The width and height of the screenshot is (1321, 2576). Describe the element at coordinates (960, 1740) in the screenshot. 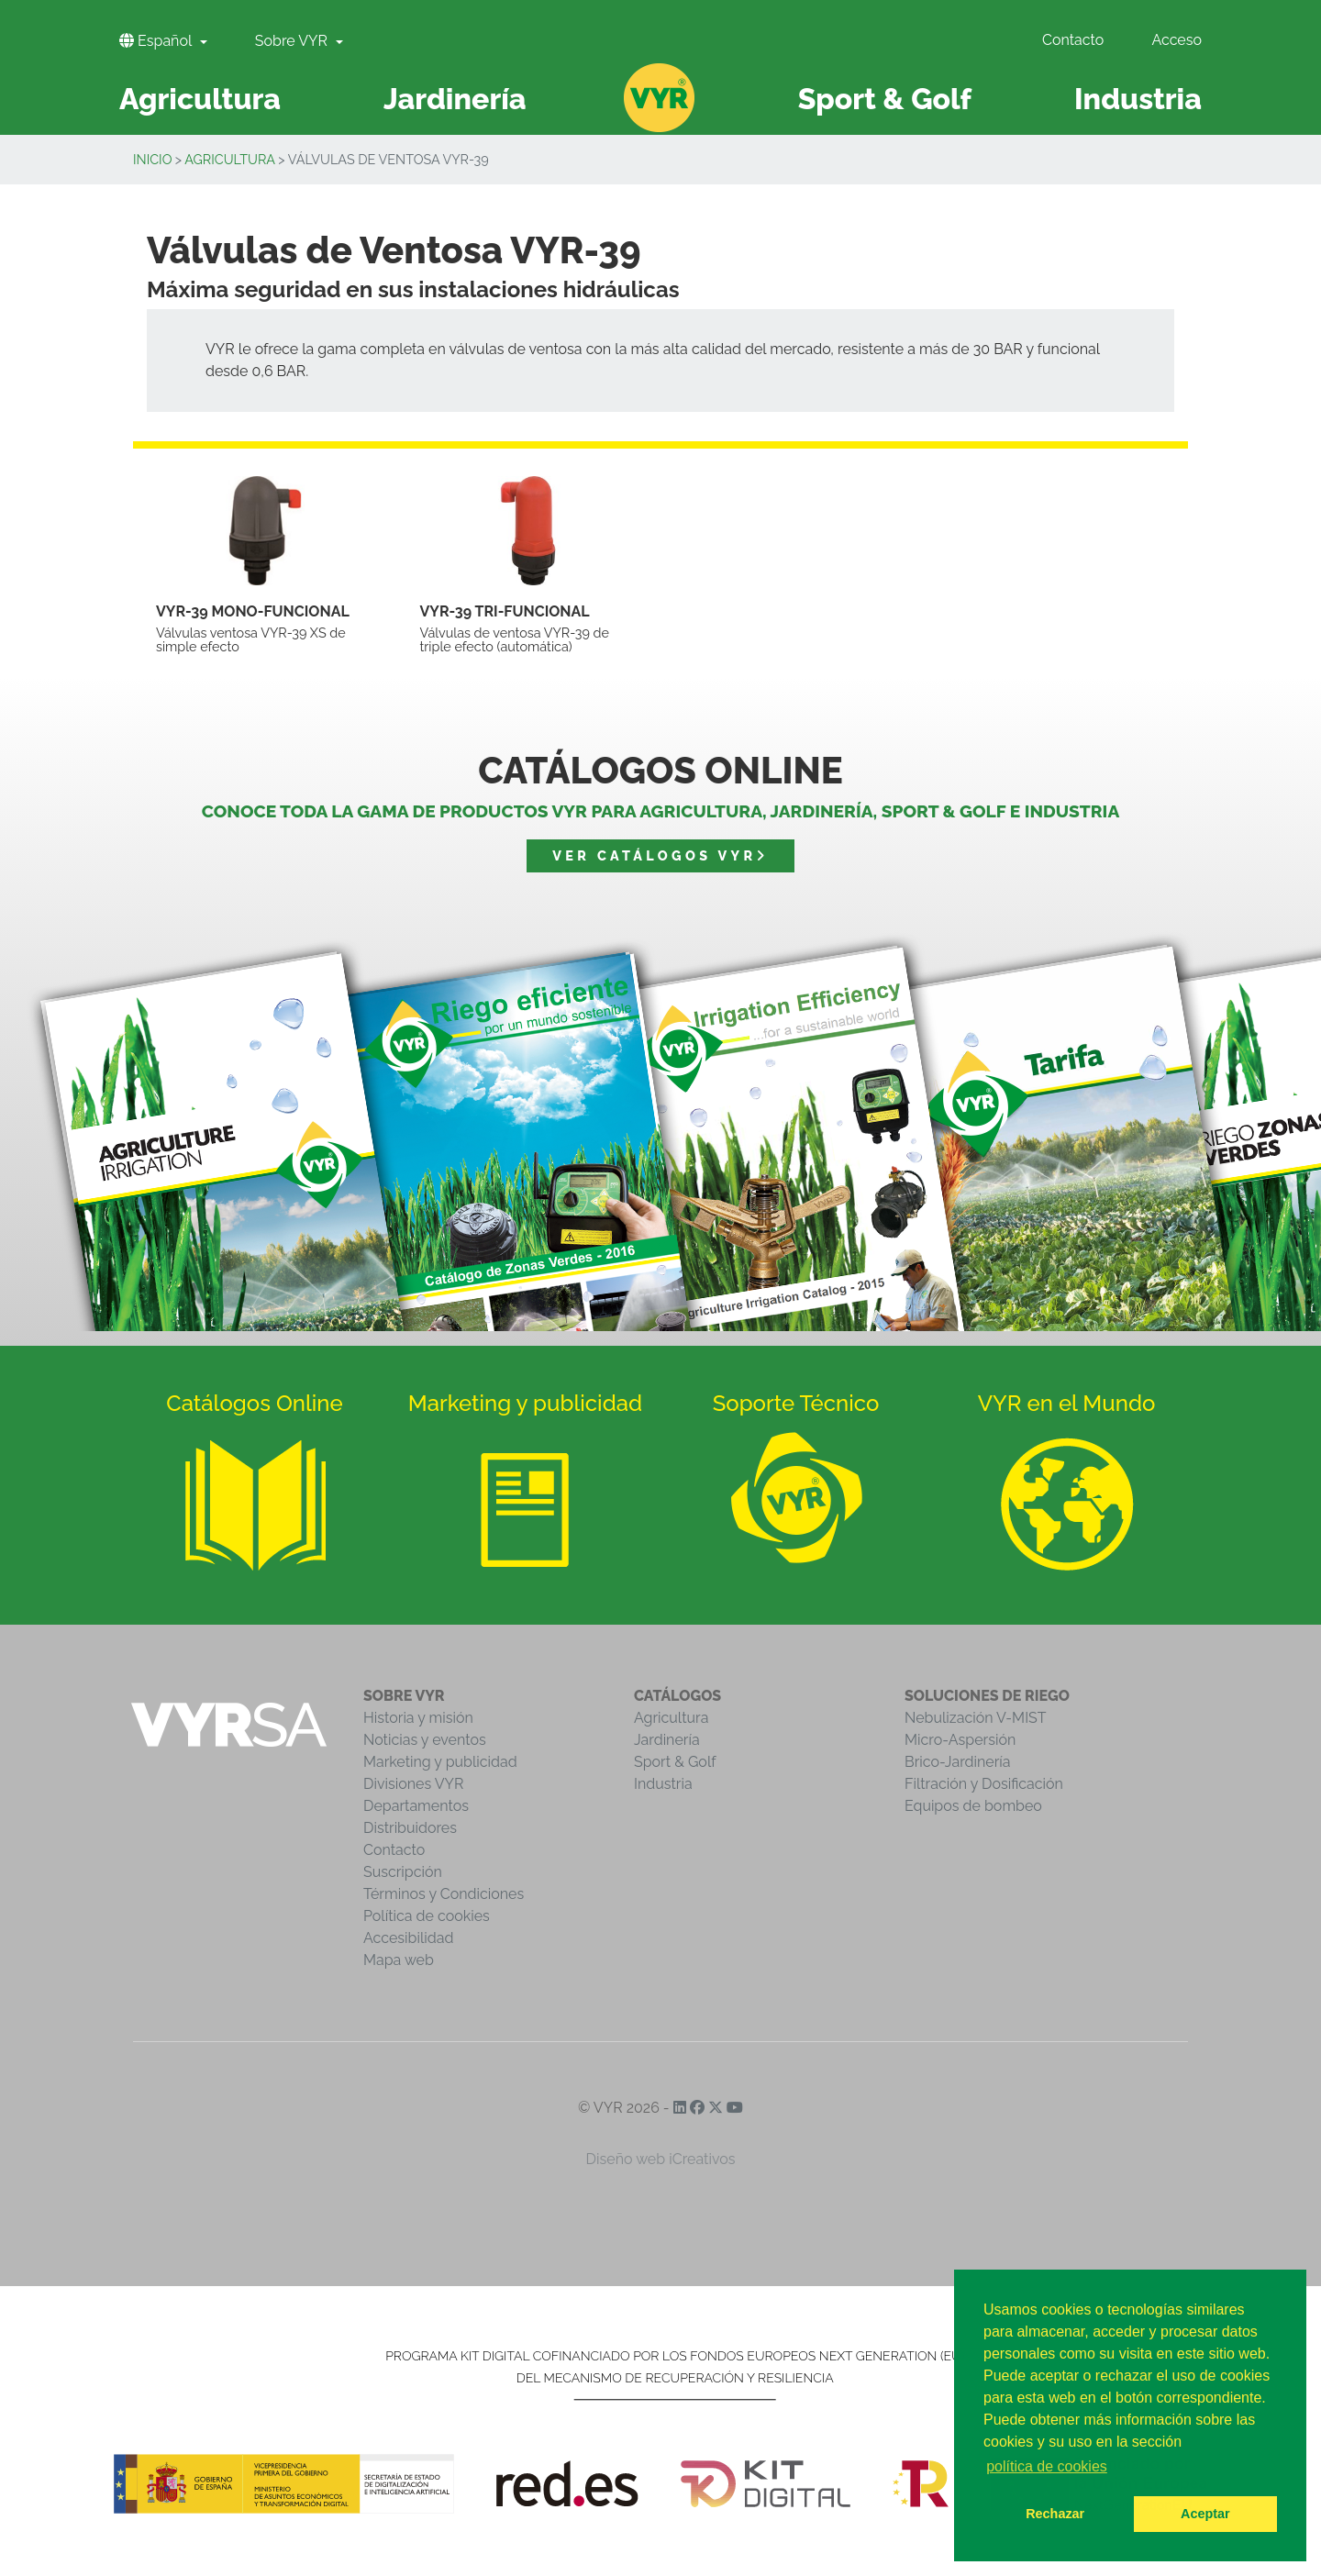

I see `Micro-Aspersión` at that location.